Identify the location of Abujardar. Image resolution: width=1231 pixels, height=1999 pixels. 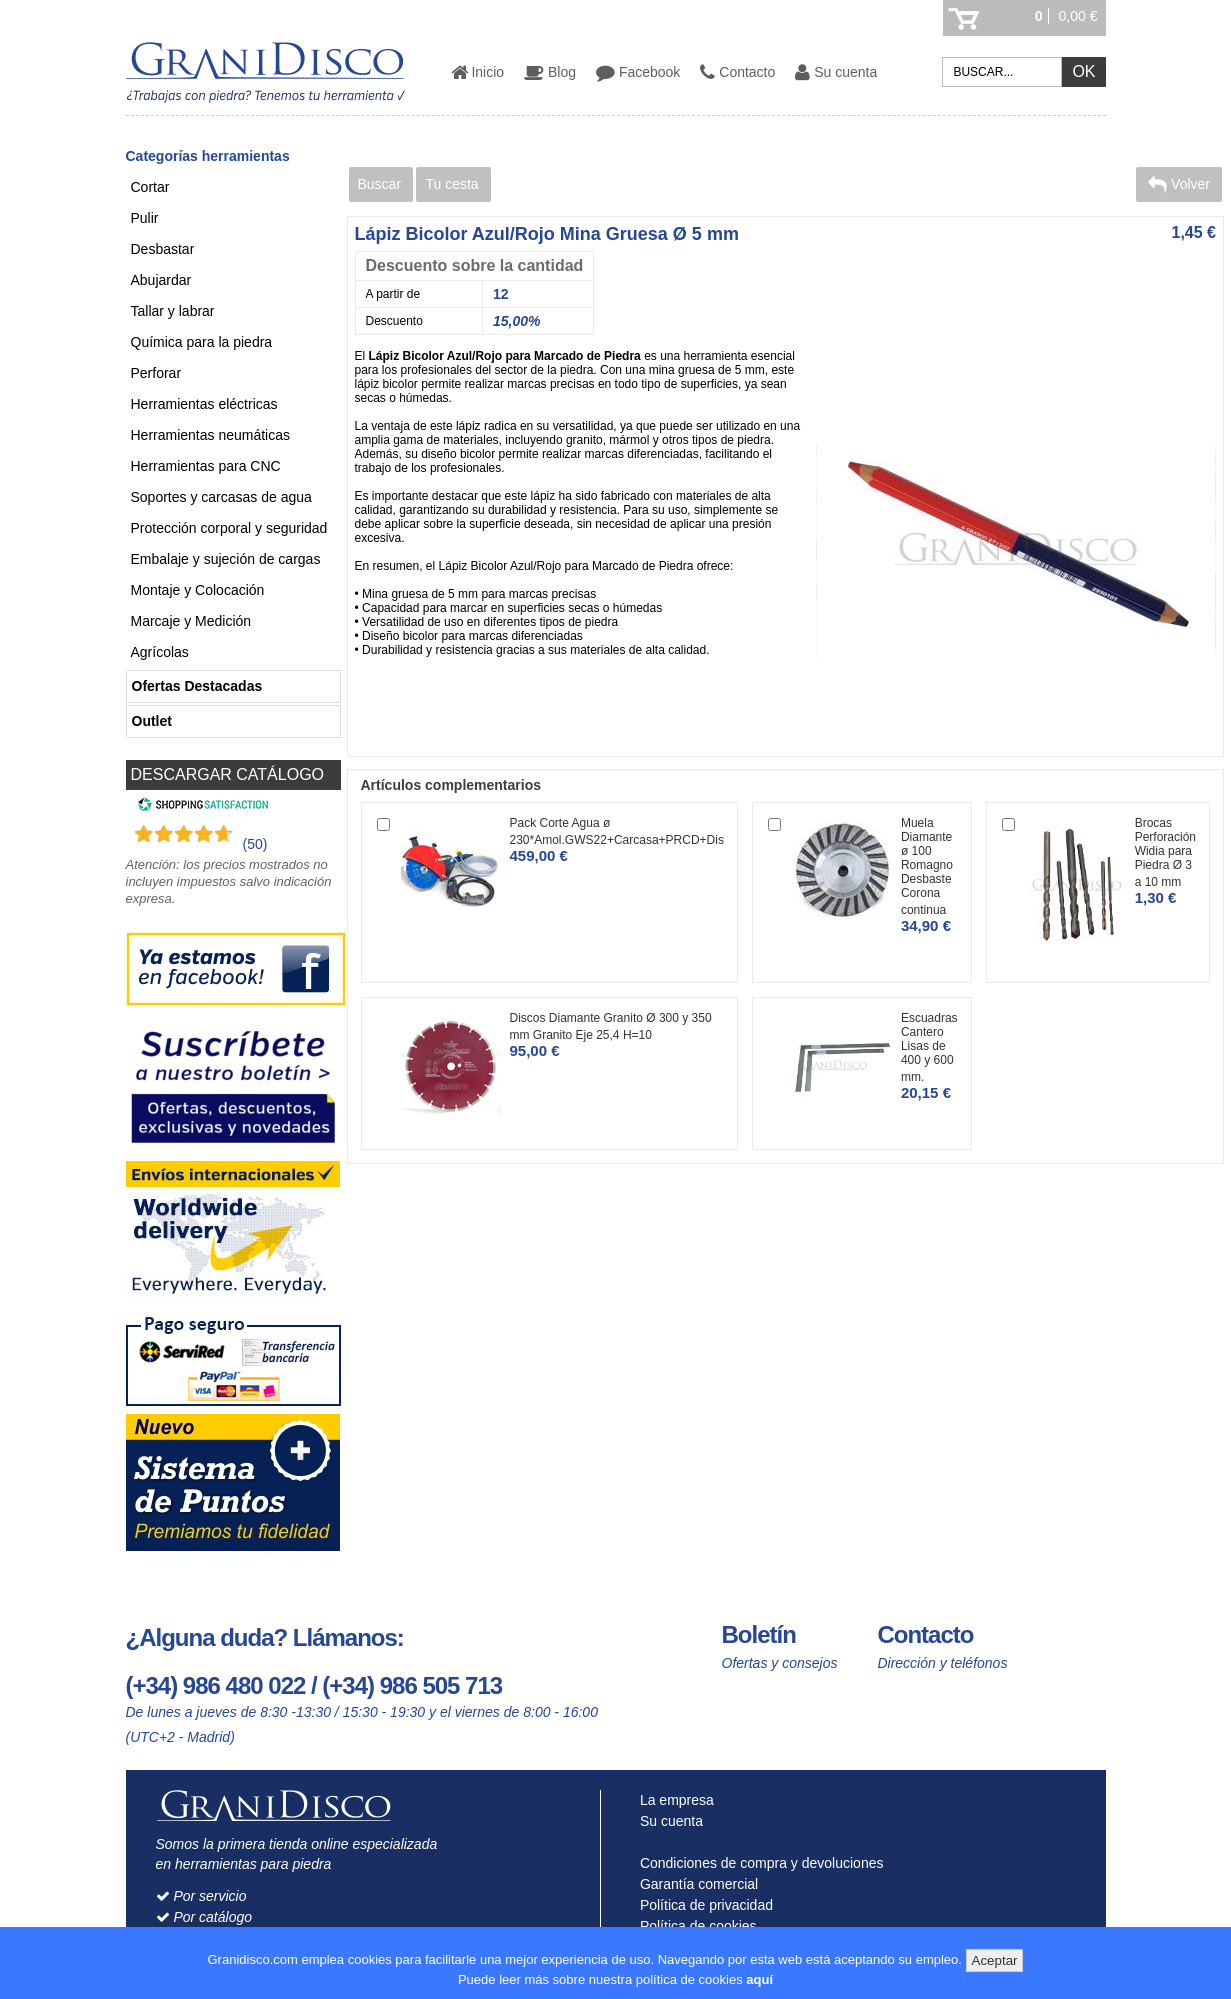
(161, 280).